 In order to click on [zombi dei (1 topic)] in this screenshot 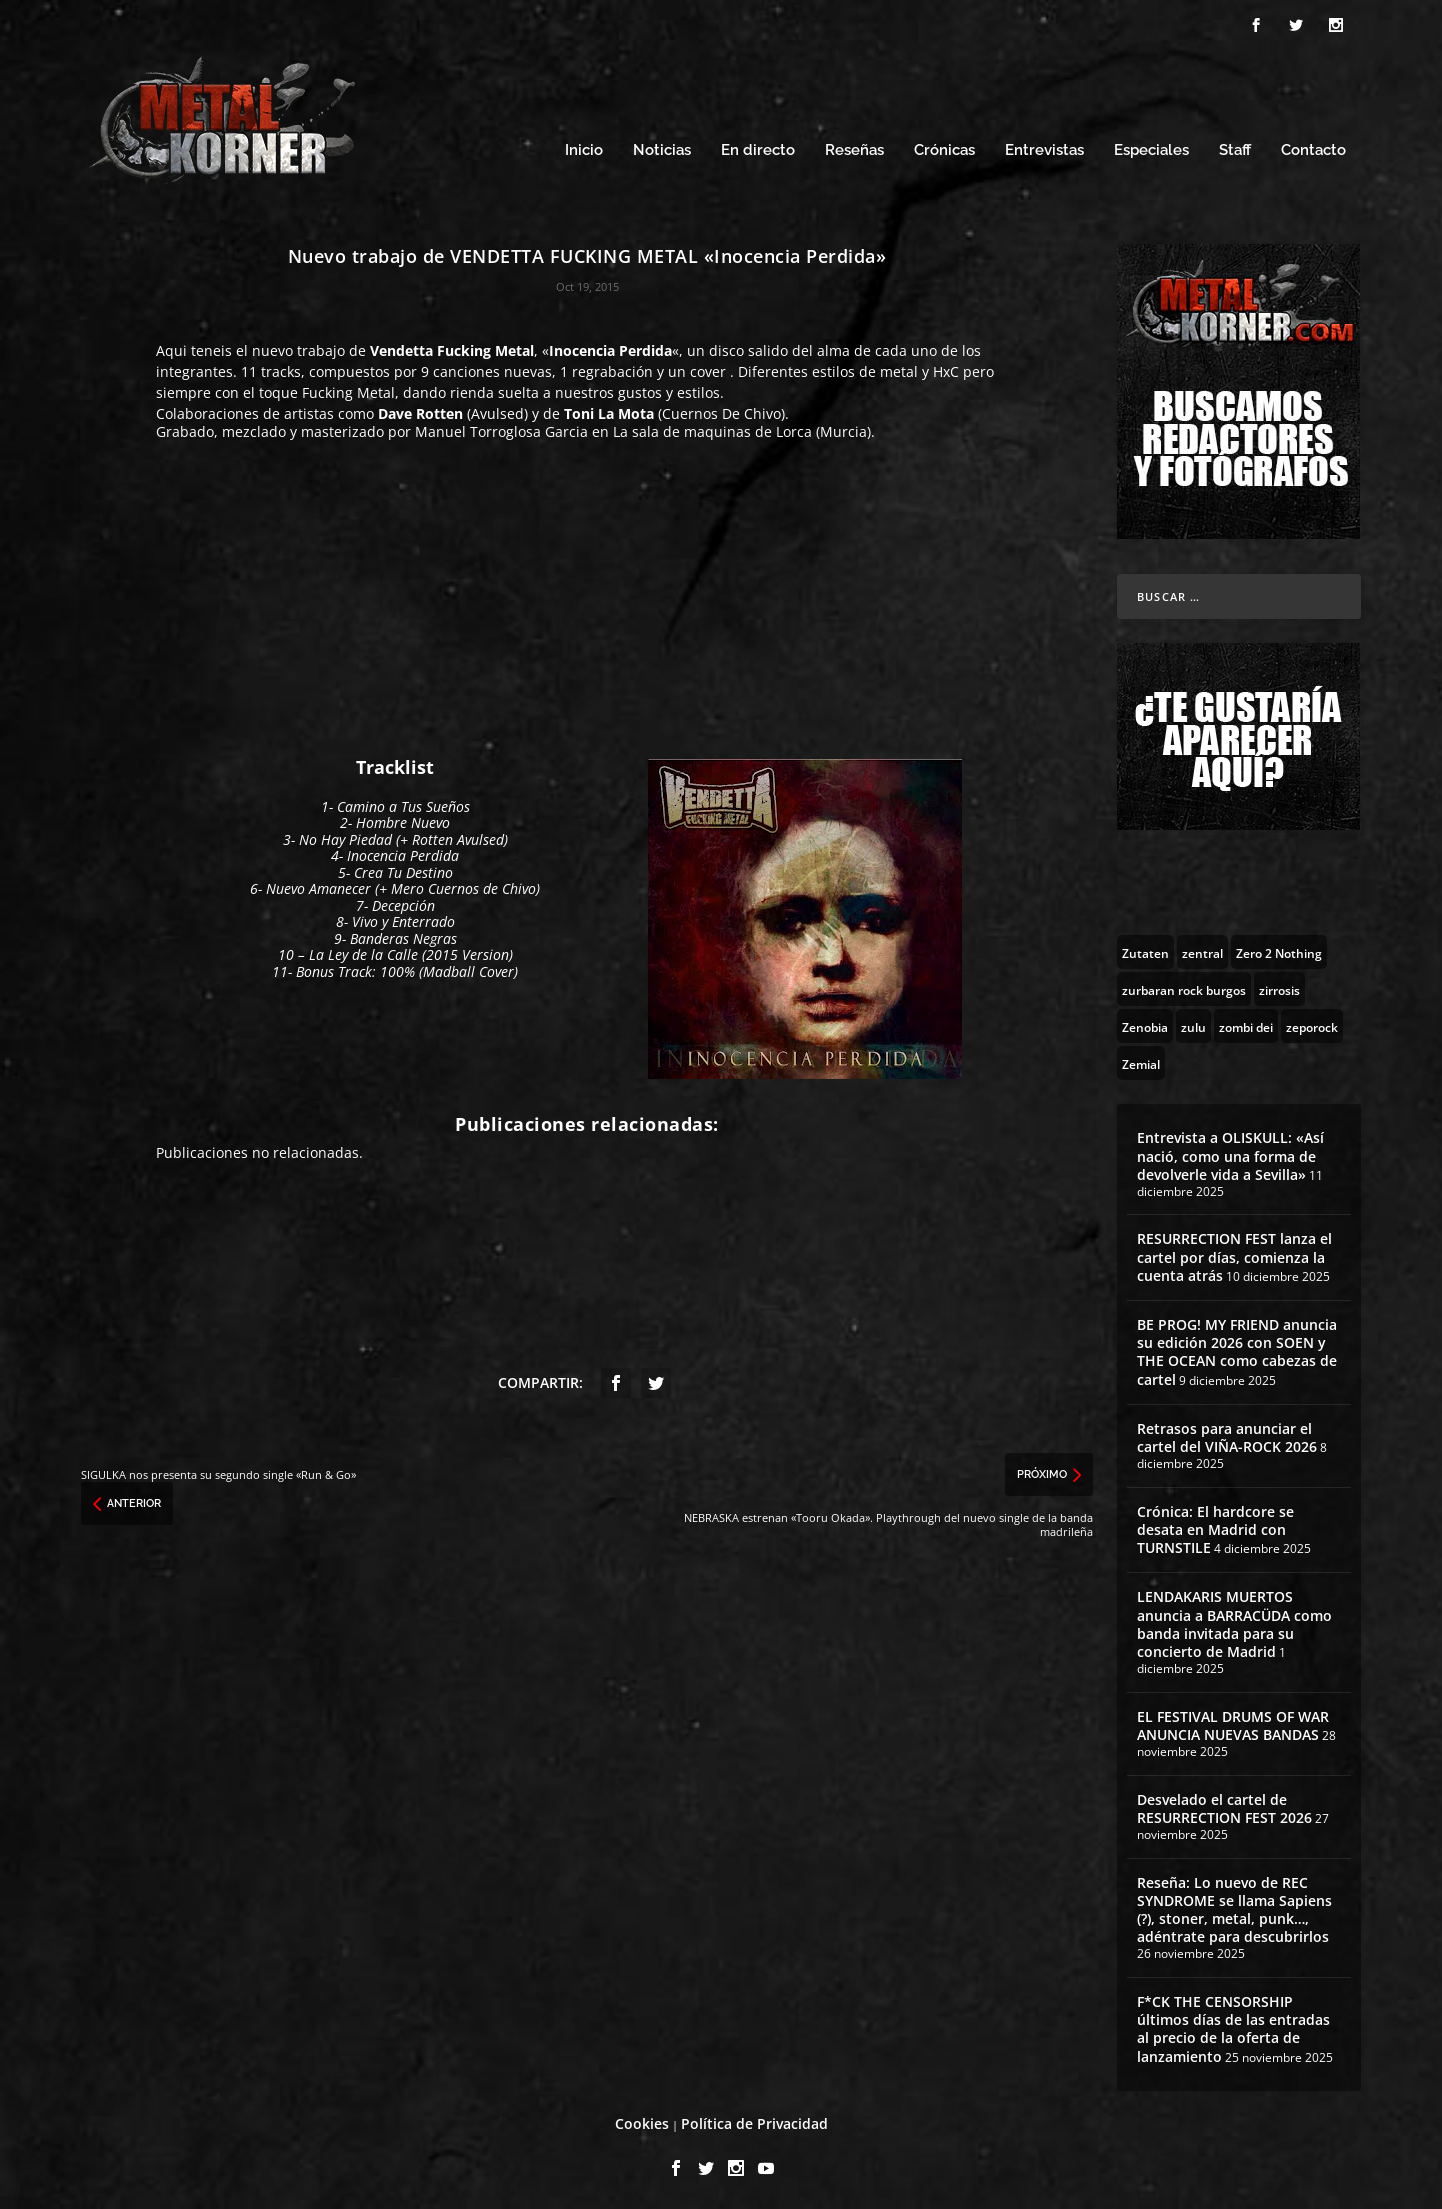, I will do `click(1246, 1023)`.